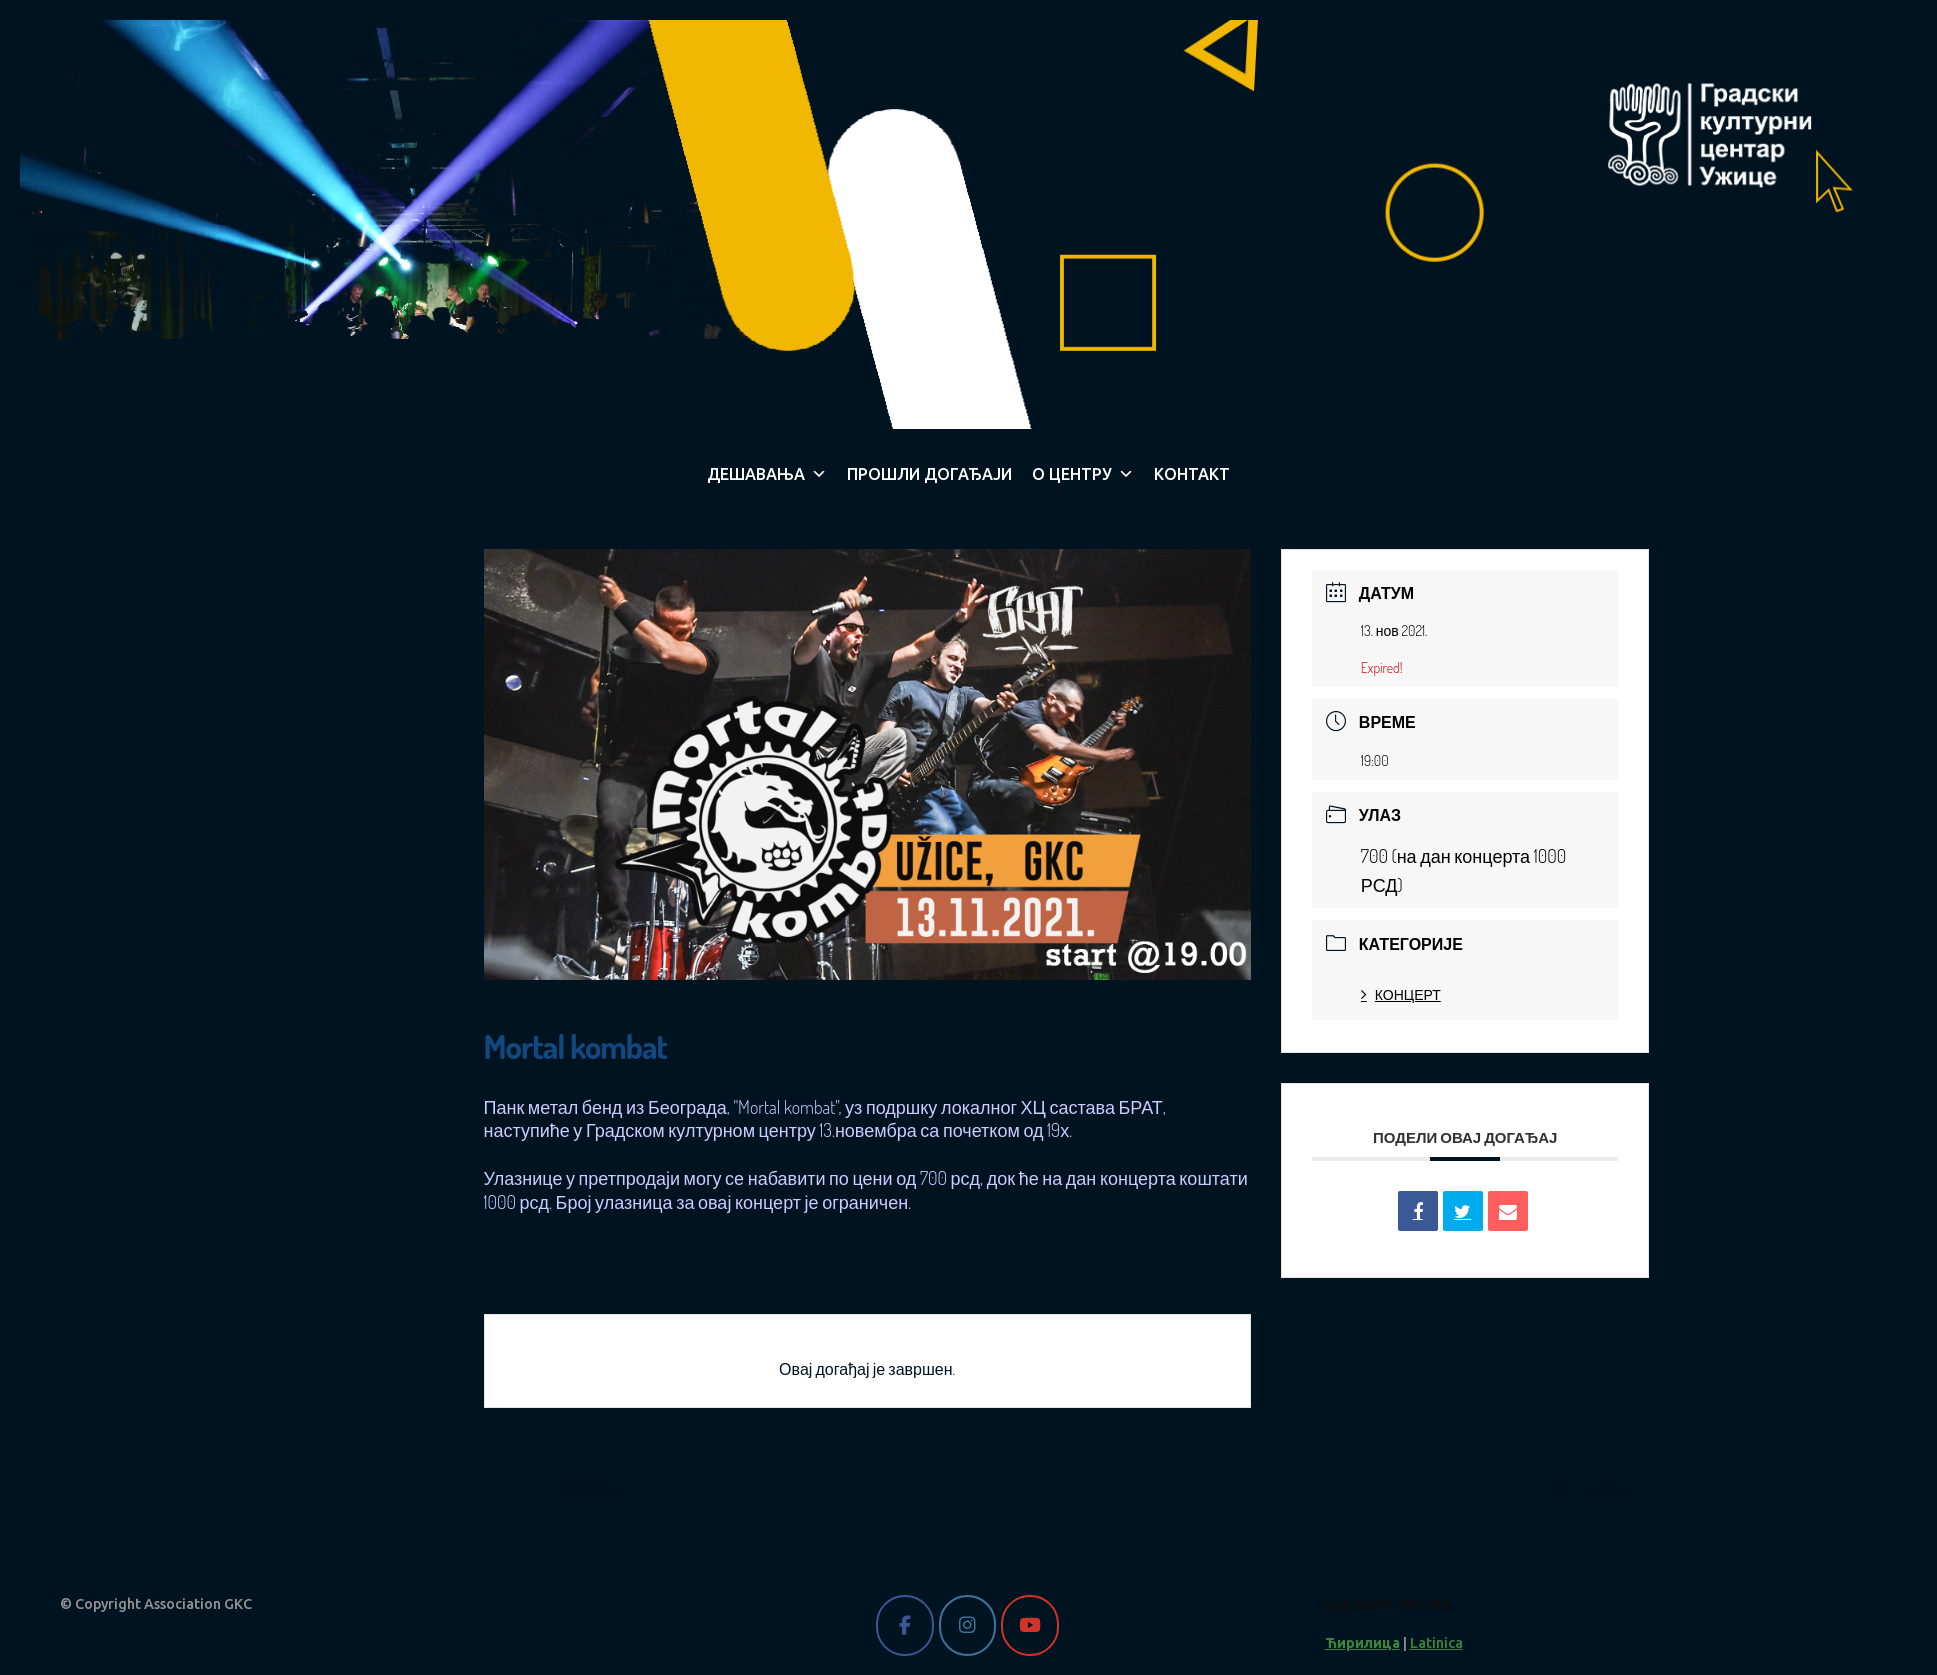  I want to click on [Gradski kulturni centar Užice on Youtube], so click(1029, 1625).